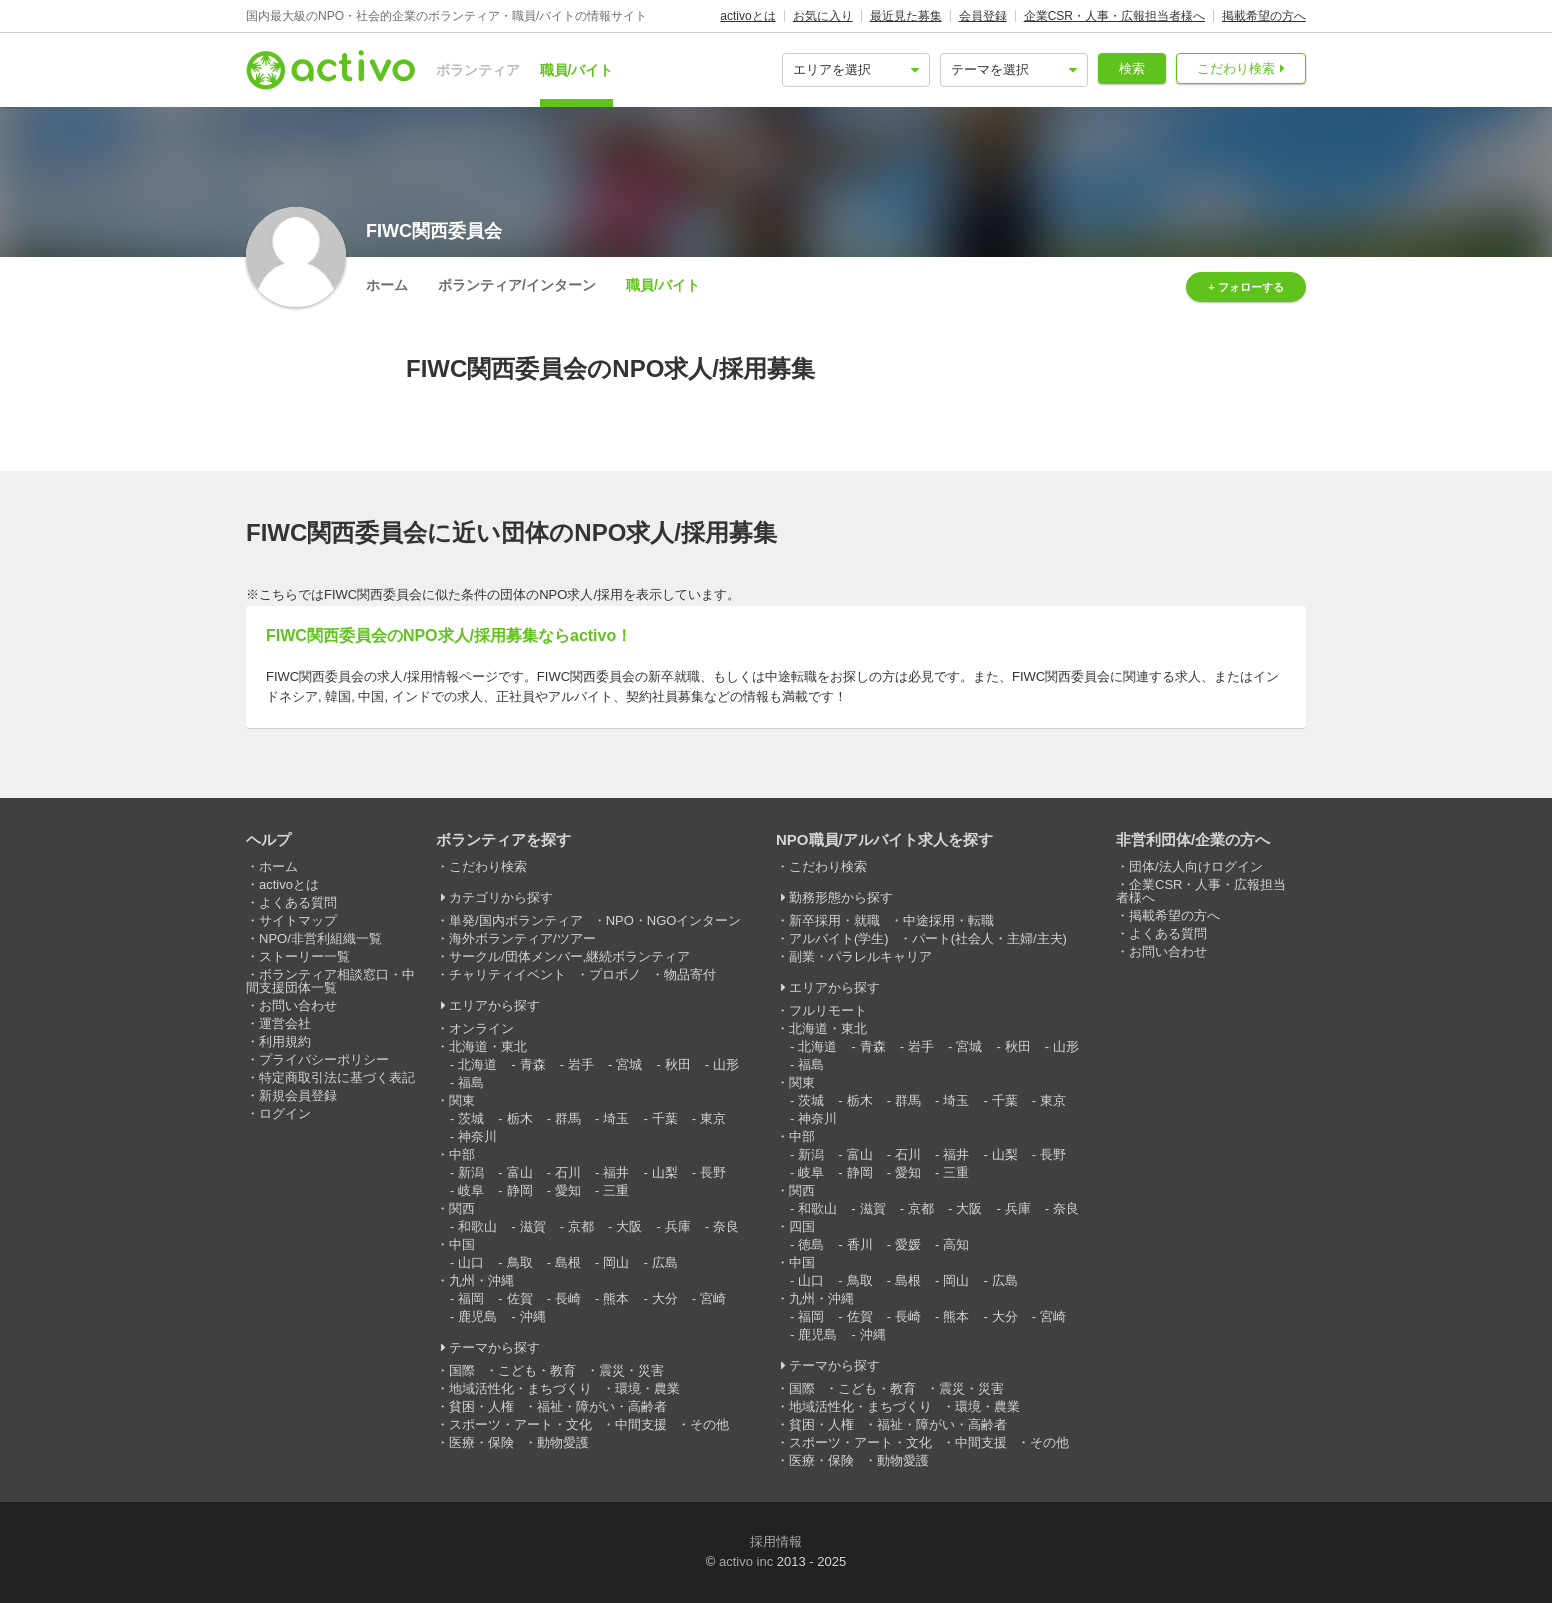 This screenshot has height=1603, width=1552. What do you see at coordinates (834, 920) in the screenshot?
I see `新卒採用・就職` at bounding box center [834, 920].